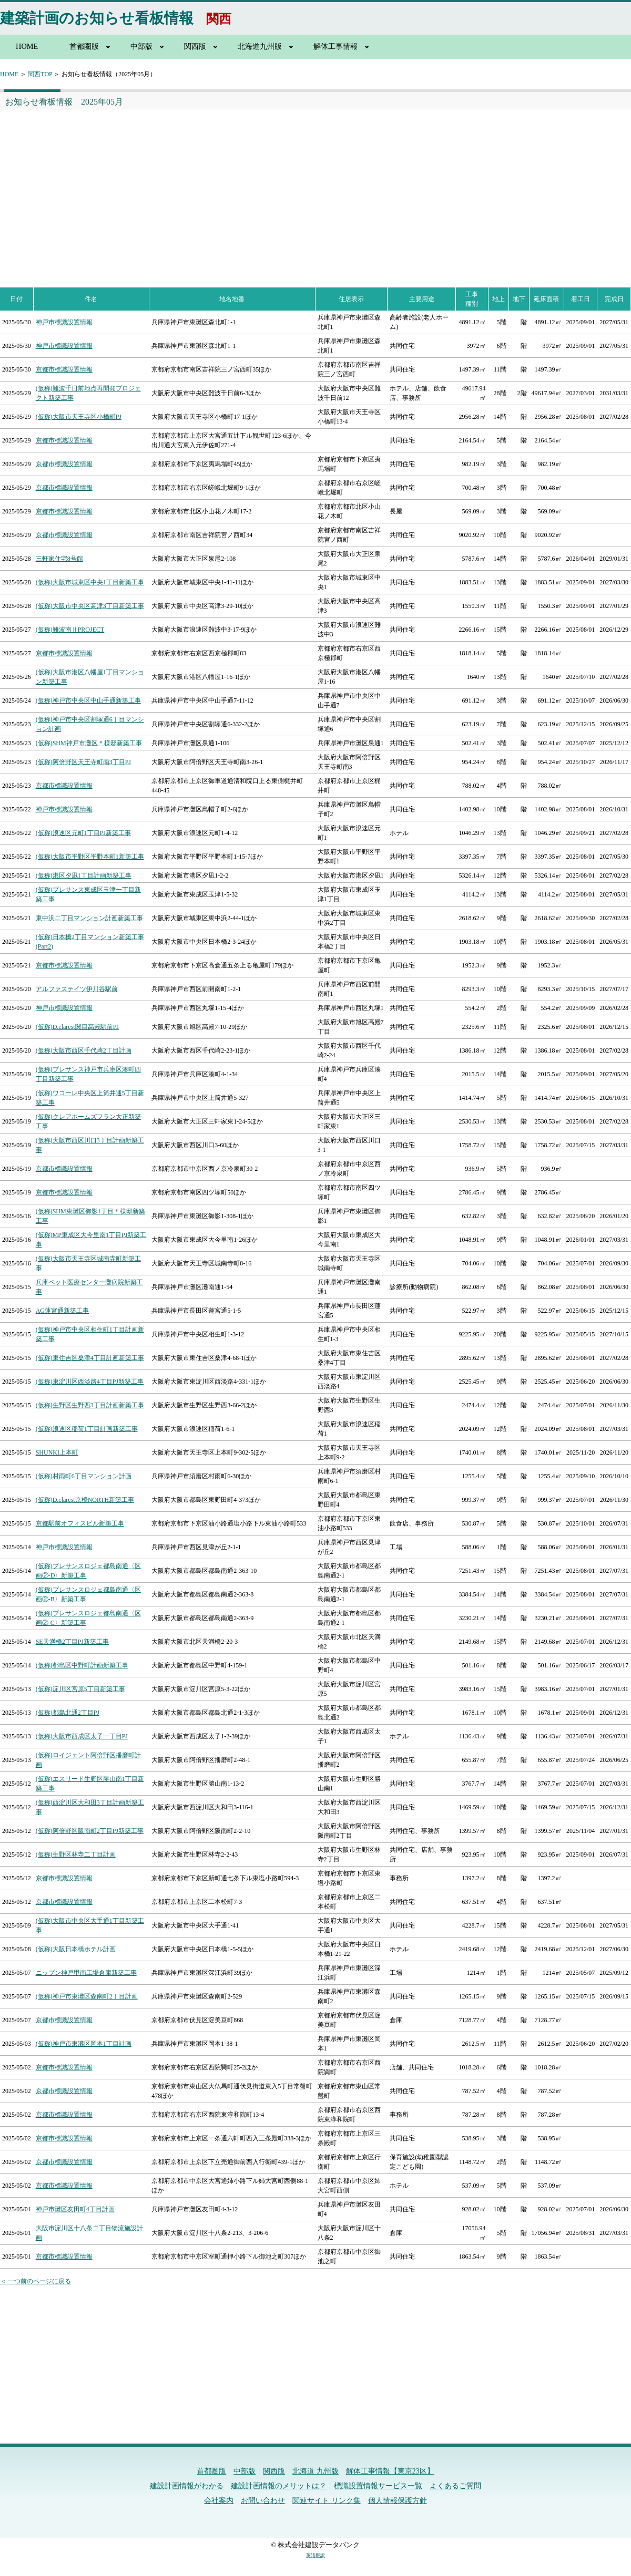  I want to click on (仮称)大阪日本橋ホテル計画, so click(76, 1949).